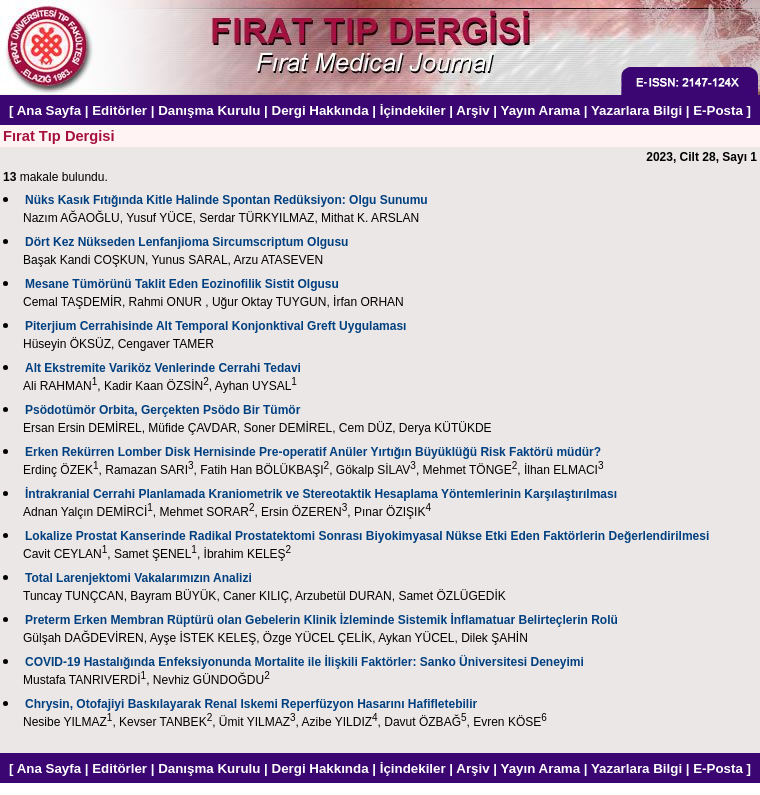  I want to click on Arşiv, so click(472, 110).